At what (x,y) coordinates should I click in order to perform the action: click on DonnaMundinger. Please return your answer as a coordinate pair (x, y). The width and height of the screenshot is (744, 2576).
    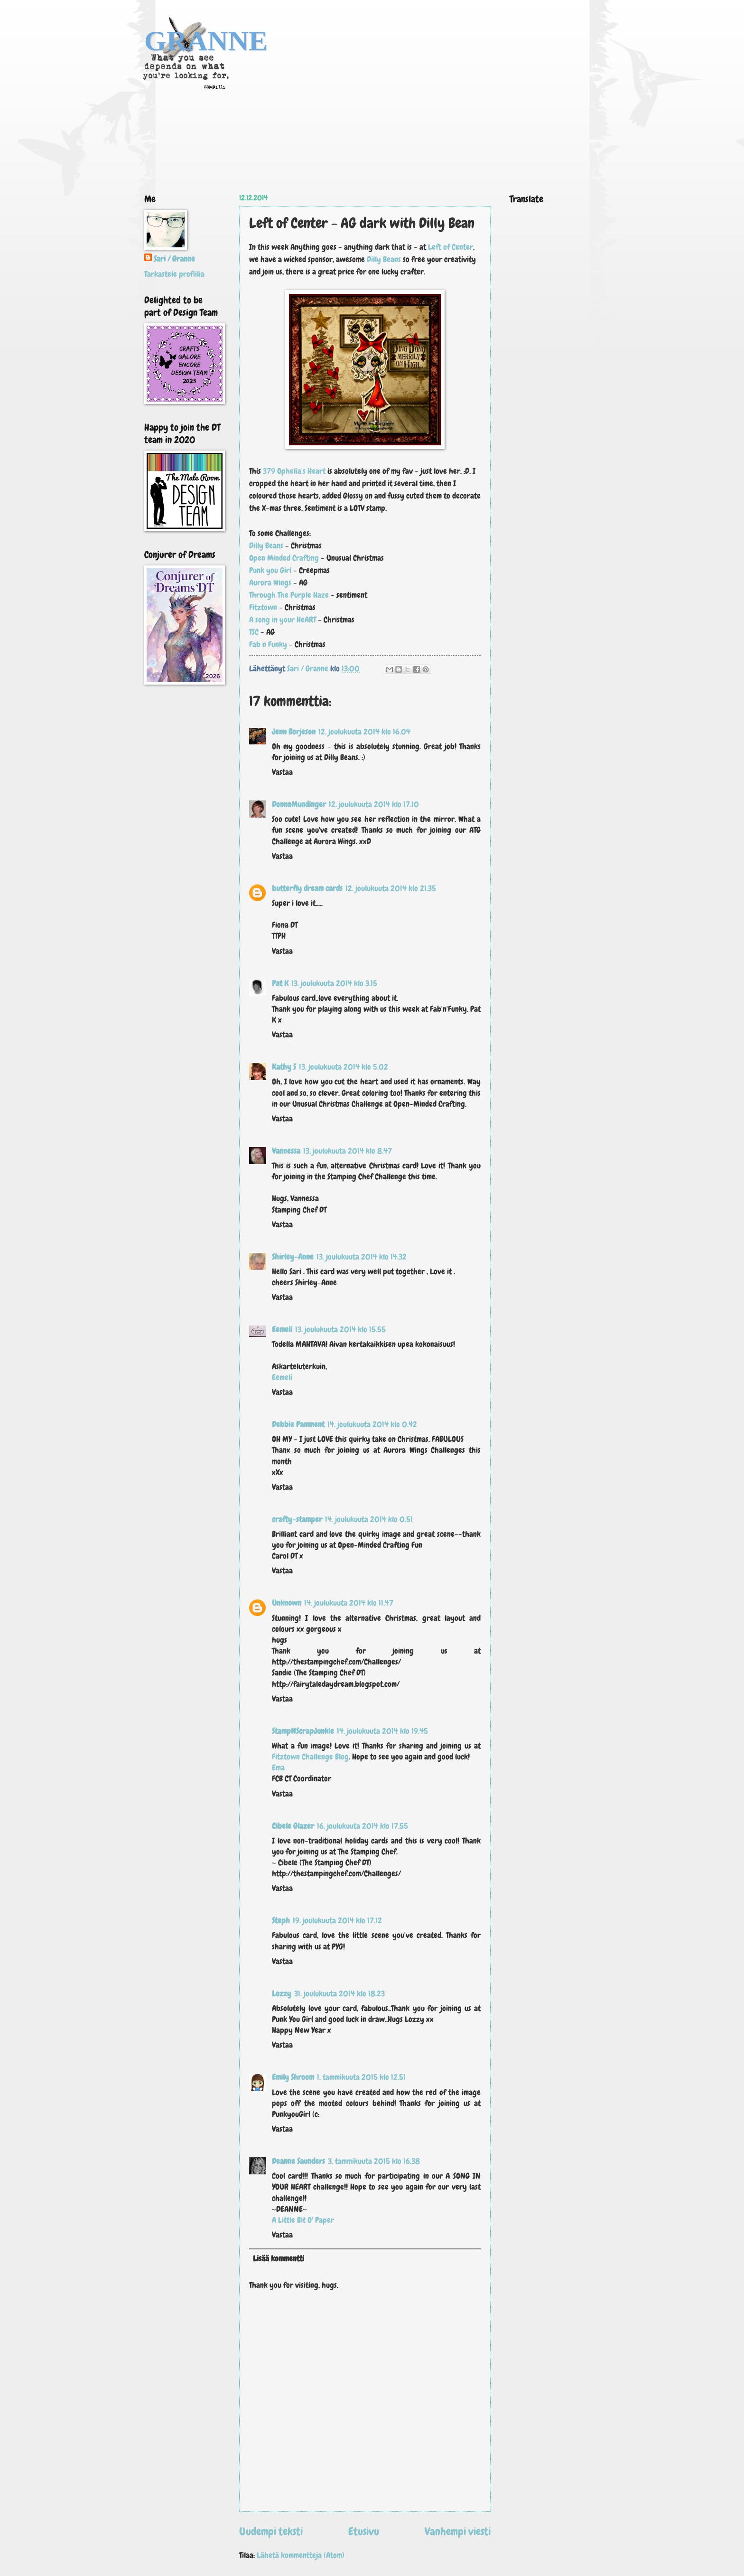
    Looking at the image, I should click on (299, 804).